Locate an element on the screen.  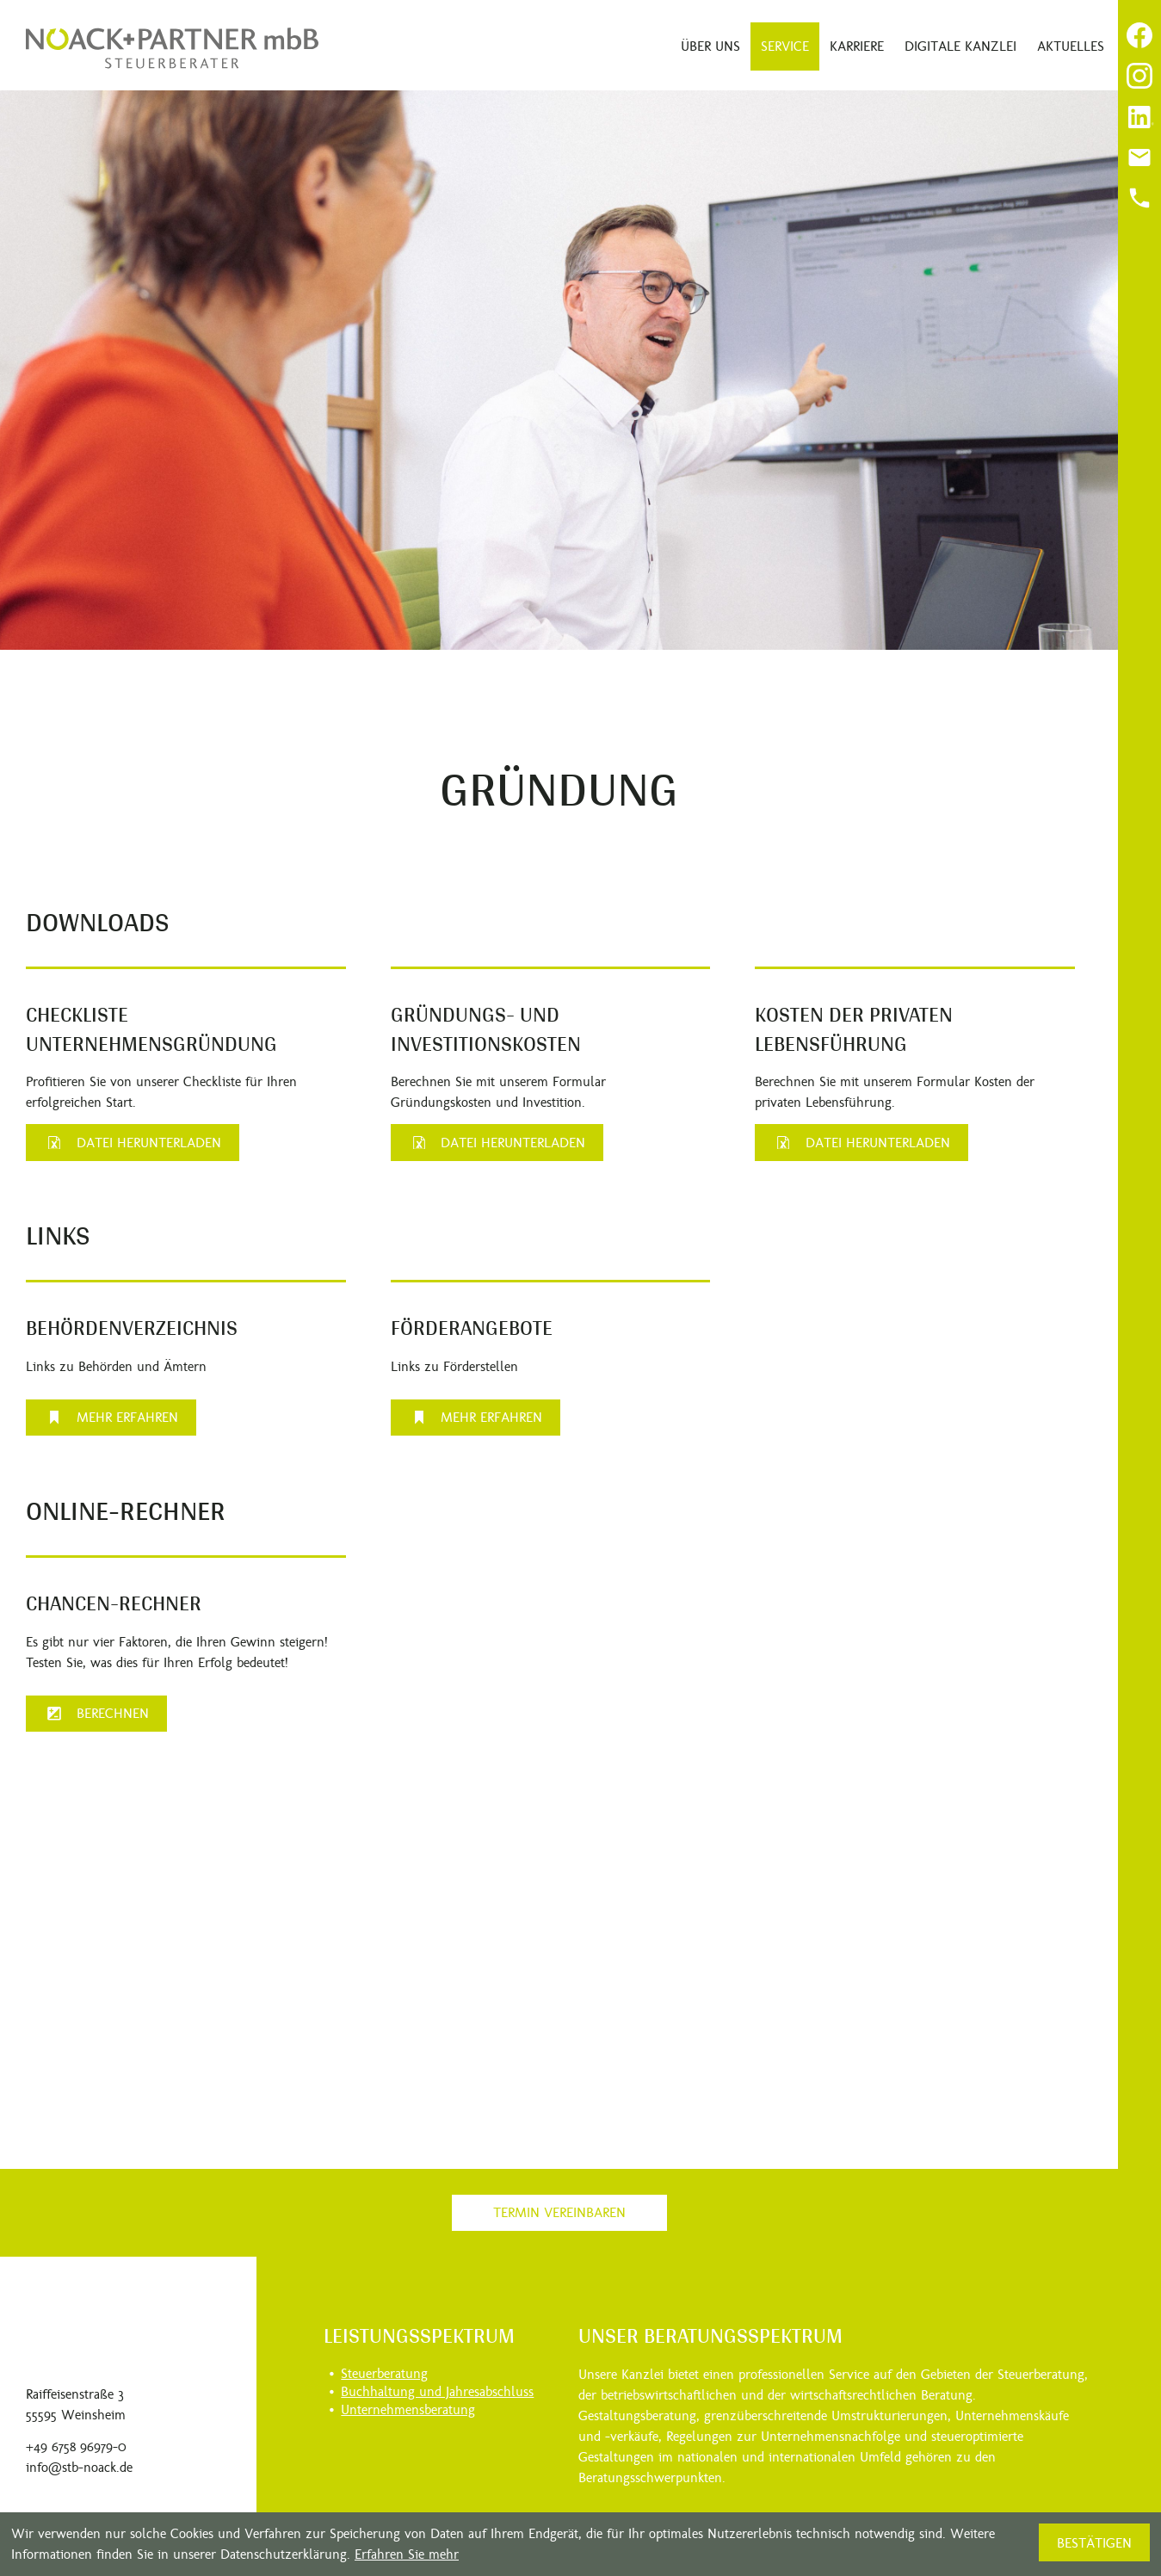
Aktuelles is located at coordinates (1070, 46).